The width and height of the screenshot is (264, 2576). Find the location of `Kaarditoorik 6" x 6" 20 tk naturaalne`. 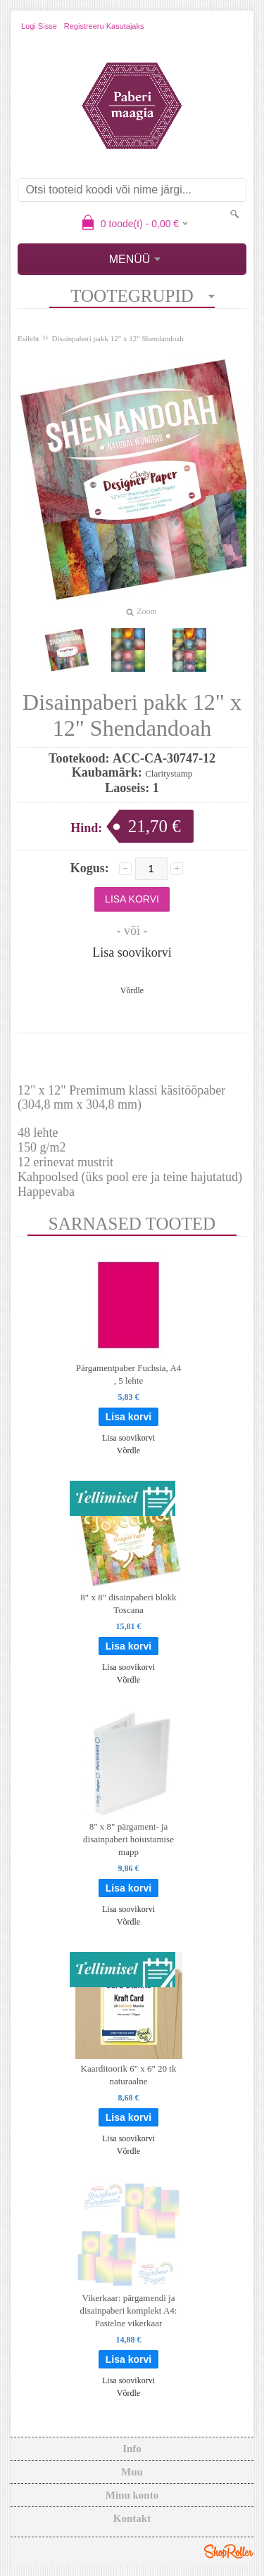

Kaarditoorik 6" x 6" 20 tk naturaalne is located at coordinates (129, 2074).